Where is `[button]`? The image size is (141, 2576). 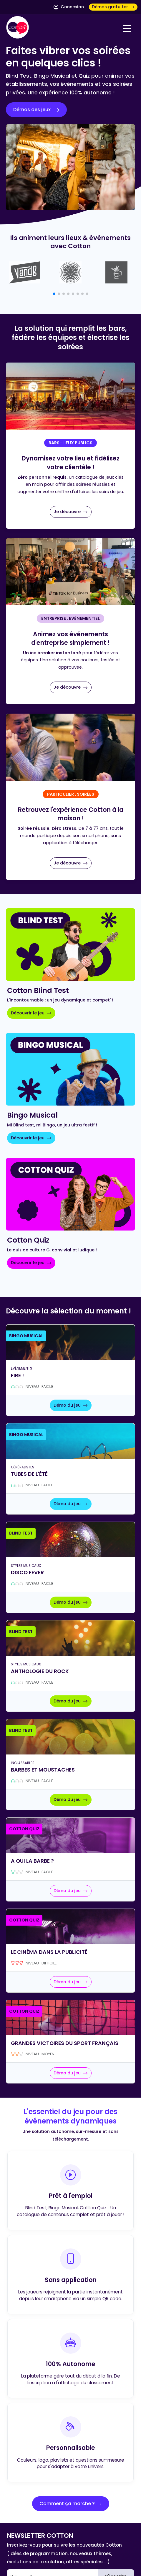 [button] is located at coordinates (54, 294).